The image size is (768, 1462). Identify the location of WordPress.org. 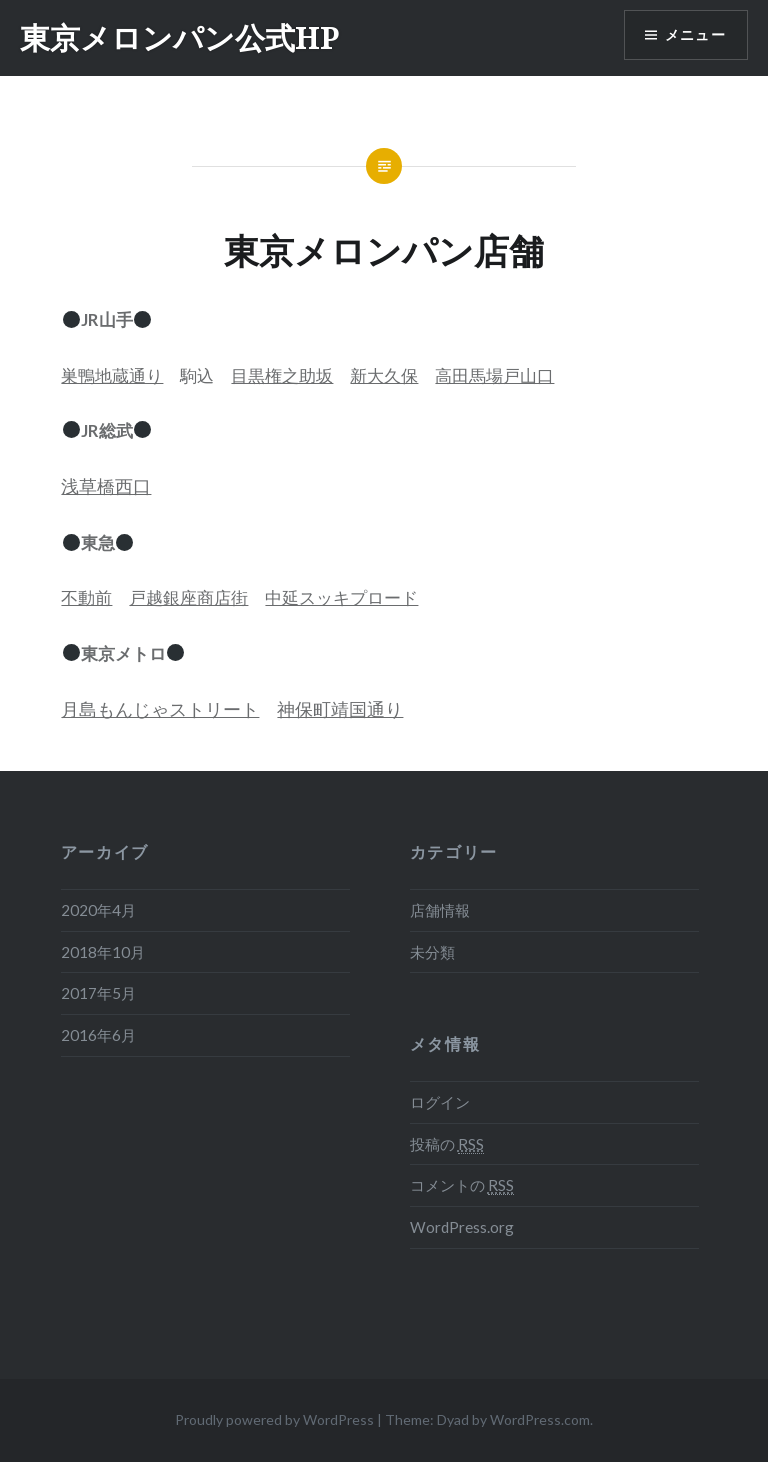
(462, 1227).